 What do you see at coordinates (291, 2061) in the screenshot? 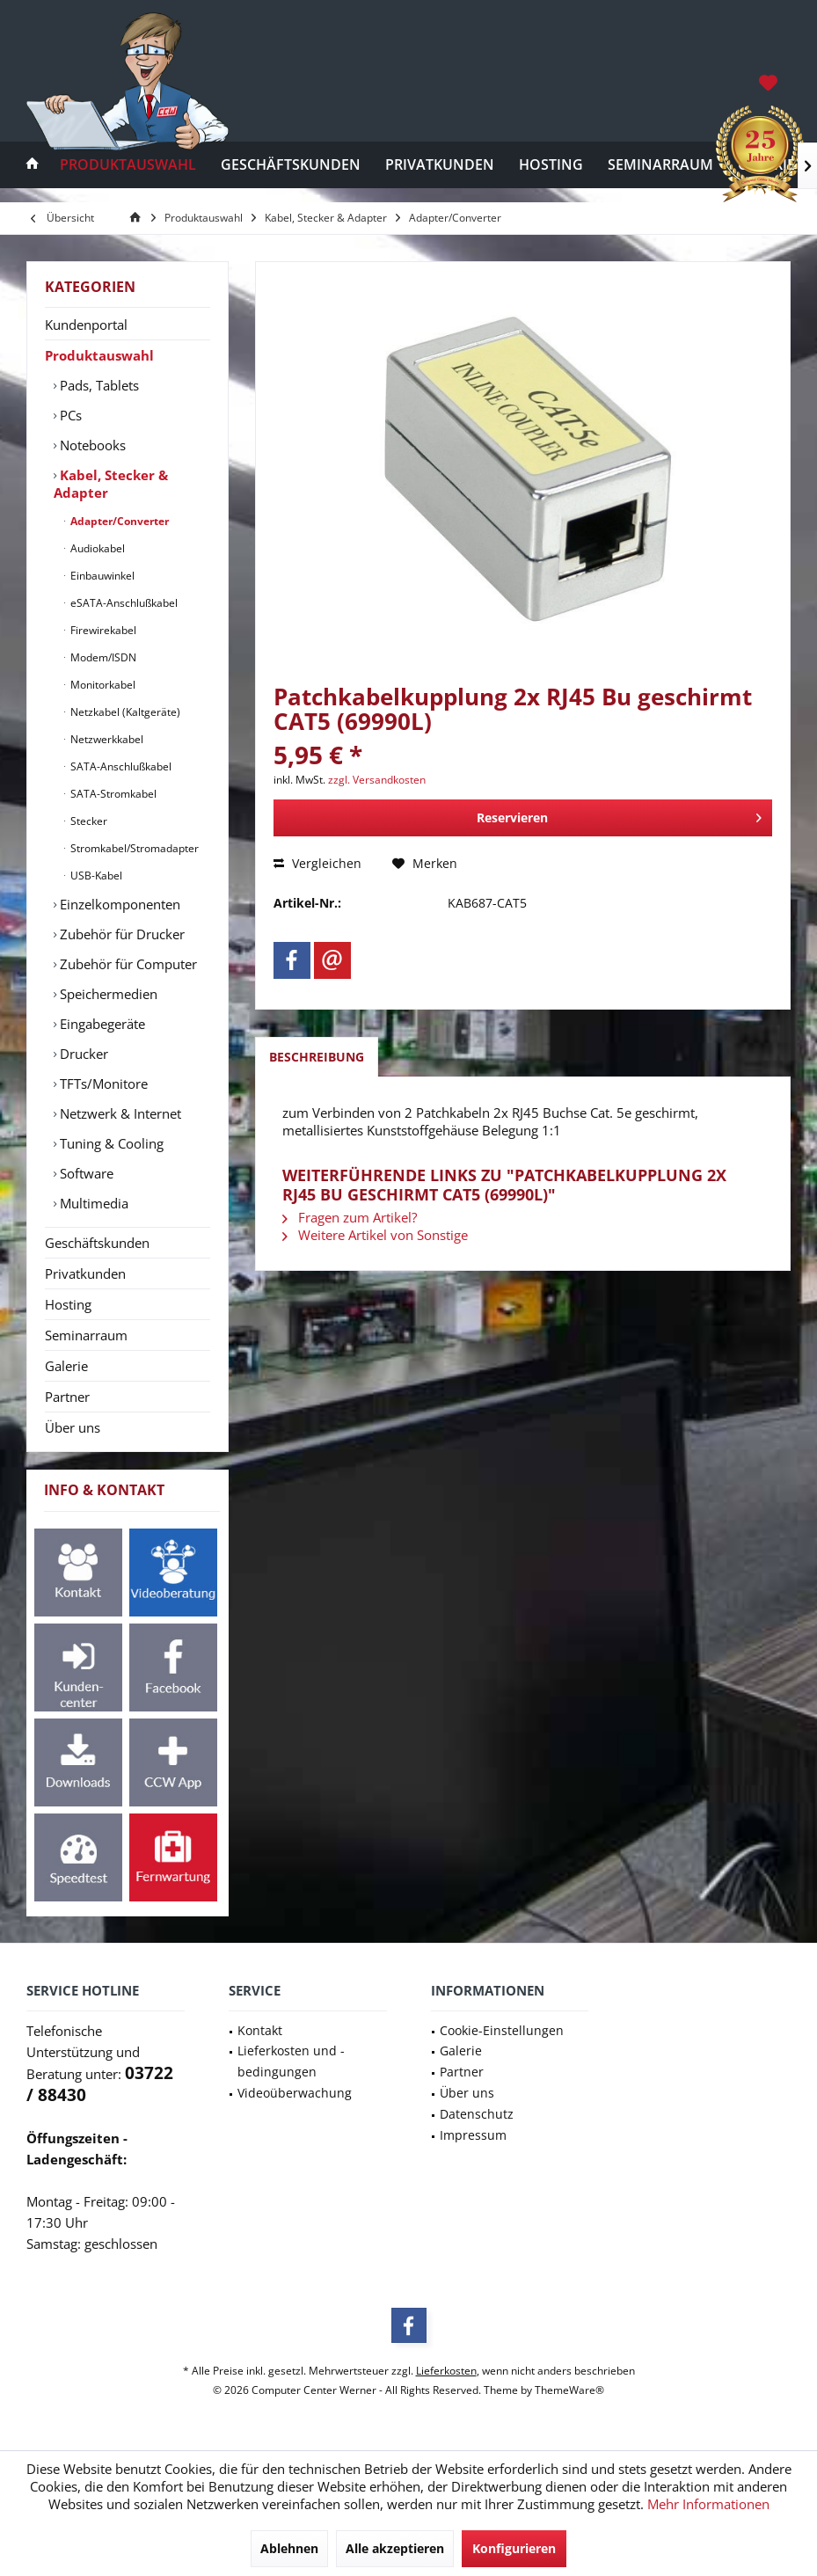
I see `Lieferkosten und -bedingungen` at bounding box center [291, 2061].